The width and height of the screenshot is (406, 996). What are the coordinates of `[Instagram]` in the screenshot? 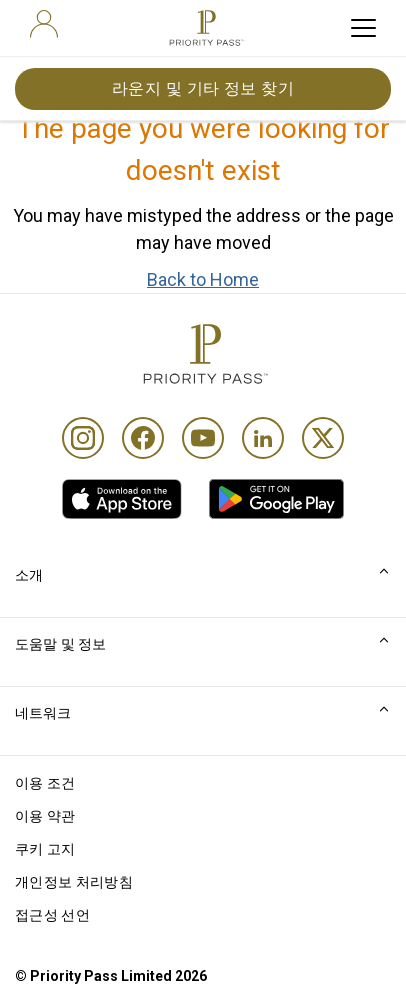 It's located at (83, 438).